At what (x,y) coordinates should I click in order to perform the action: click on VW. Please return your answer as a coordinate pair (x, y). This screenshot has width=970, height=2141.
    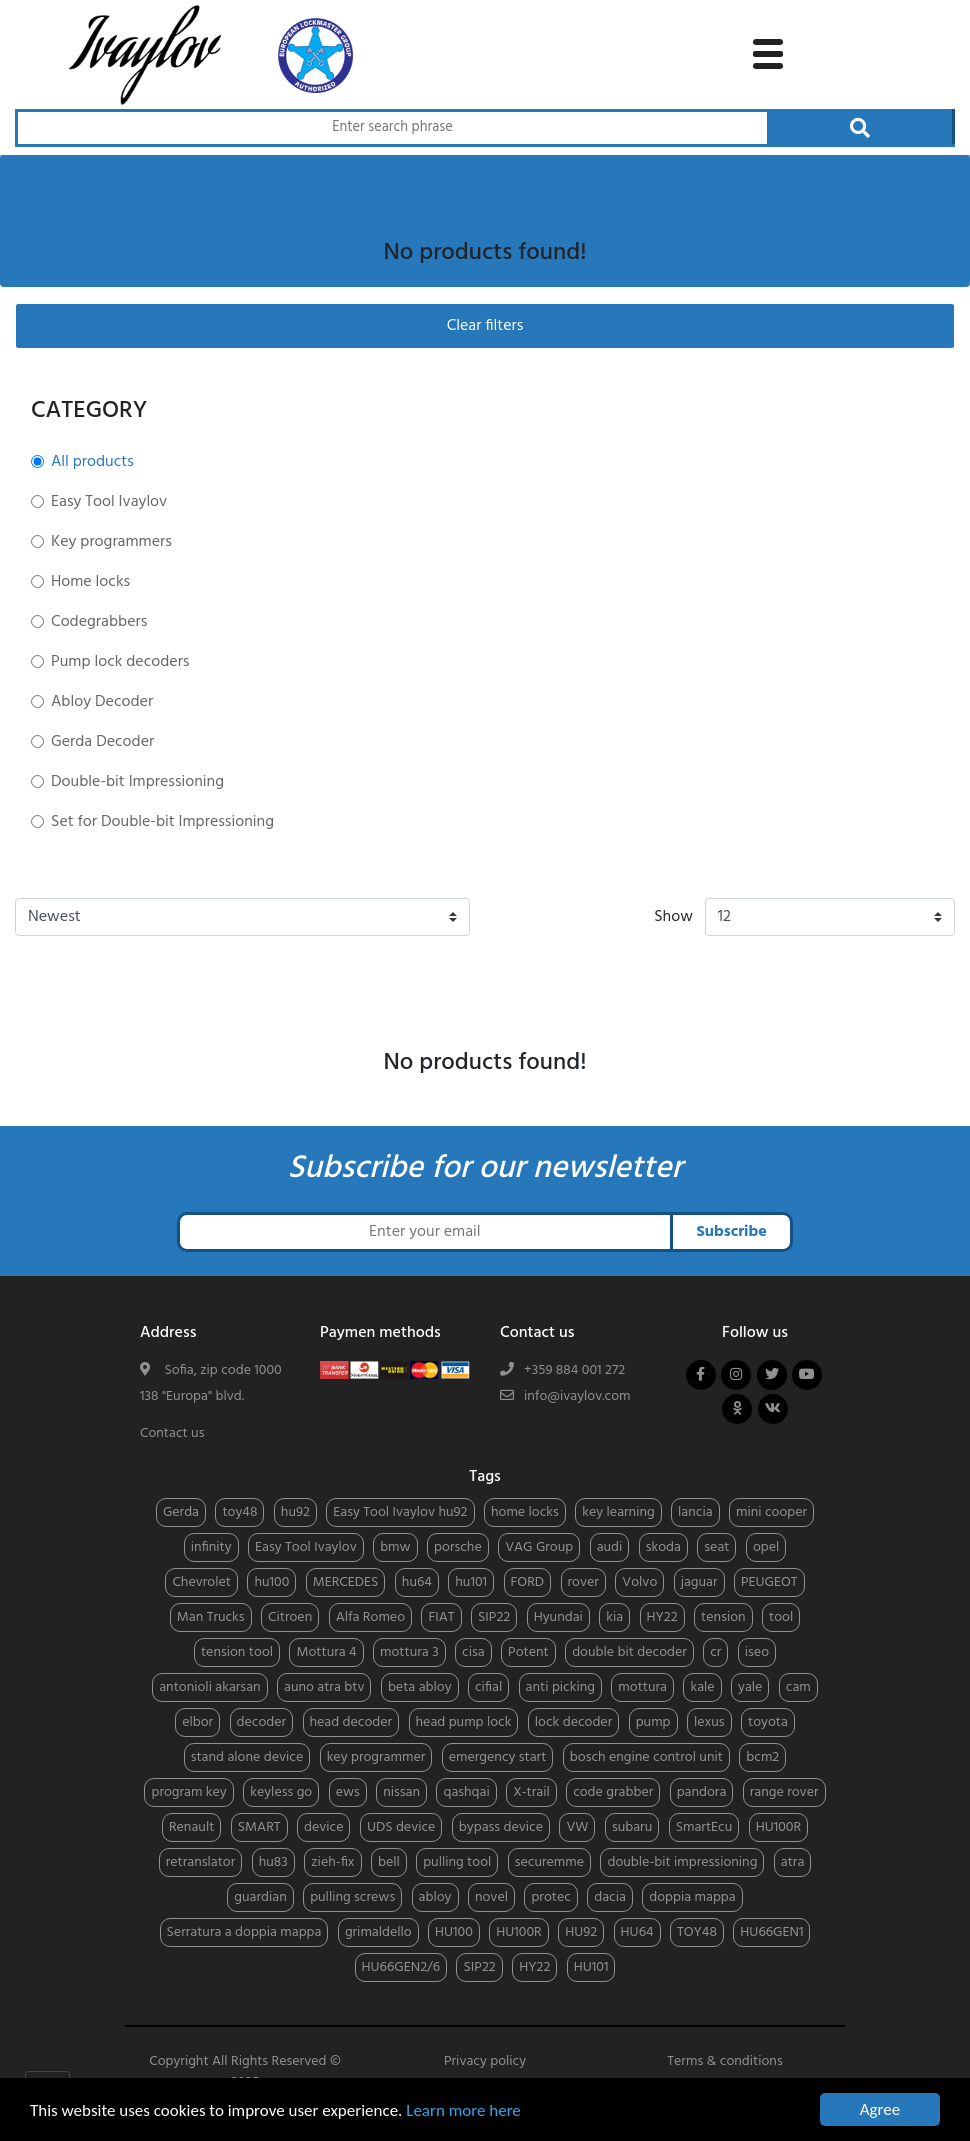
    Looking at the image, I should click on (577, 1827).